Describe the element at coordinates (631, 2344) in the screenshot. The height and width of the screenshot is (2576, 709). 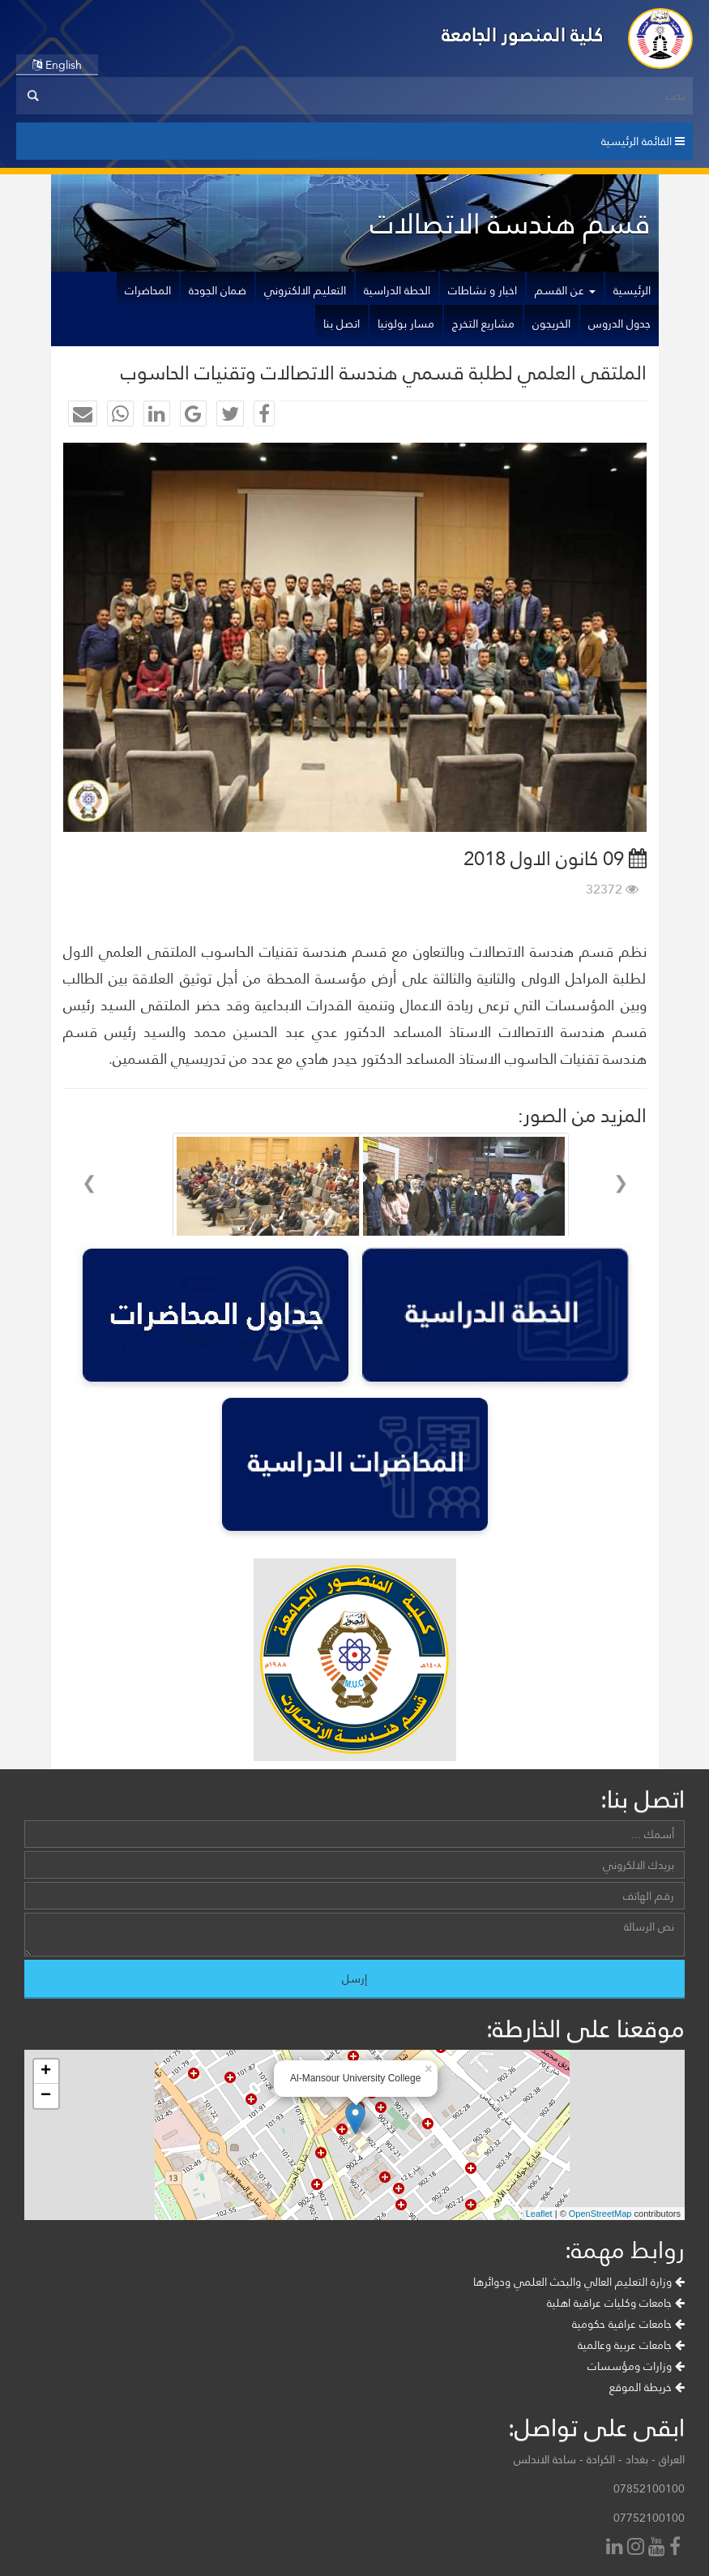
I see `جامعات عربية وعالمية` at that location.